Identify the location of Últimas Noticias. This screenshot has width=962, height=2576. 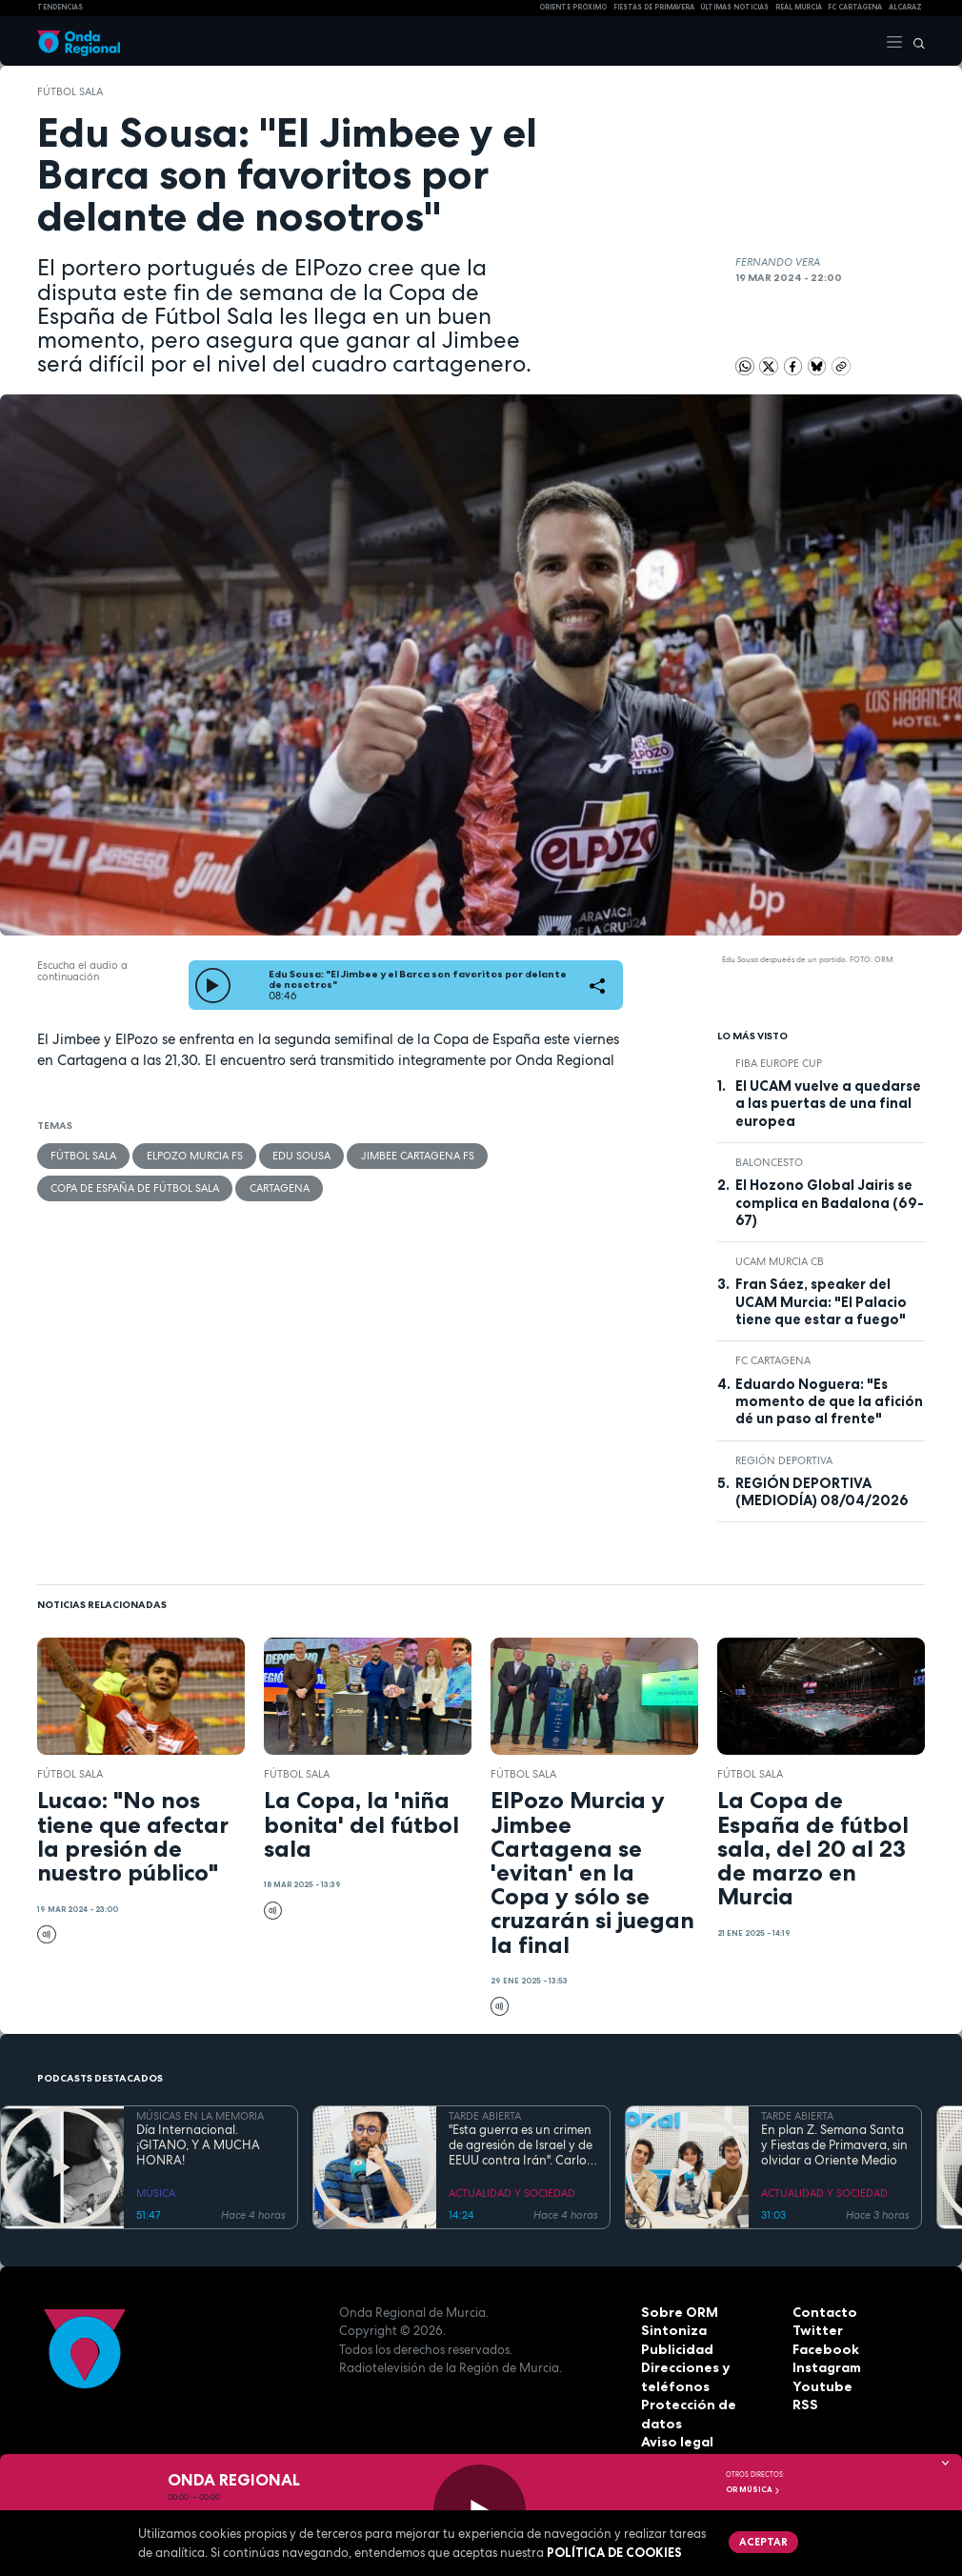
(734, 7).